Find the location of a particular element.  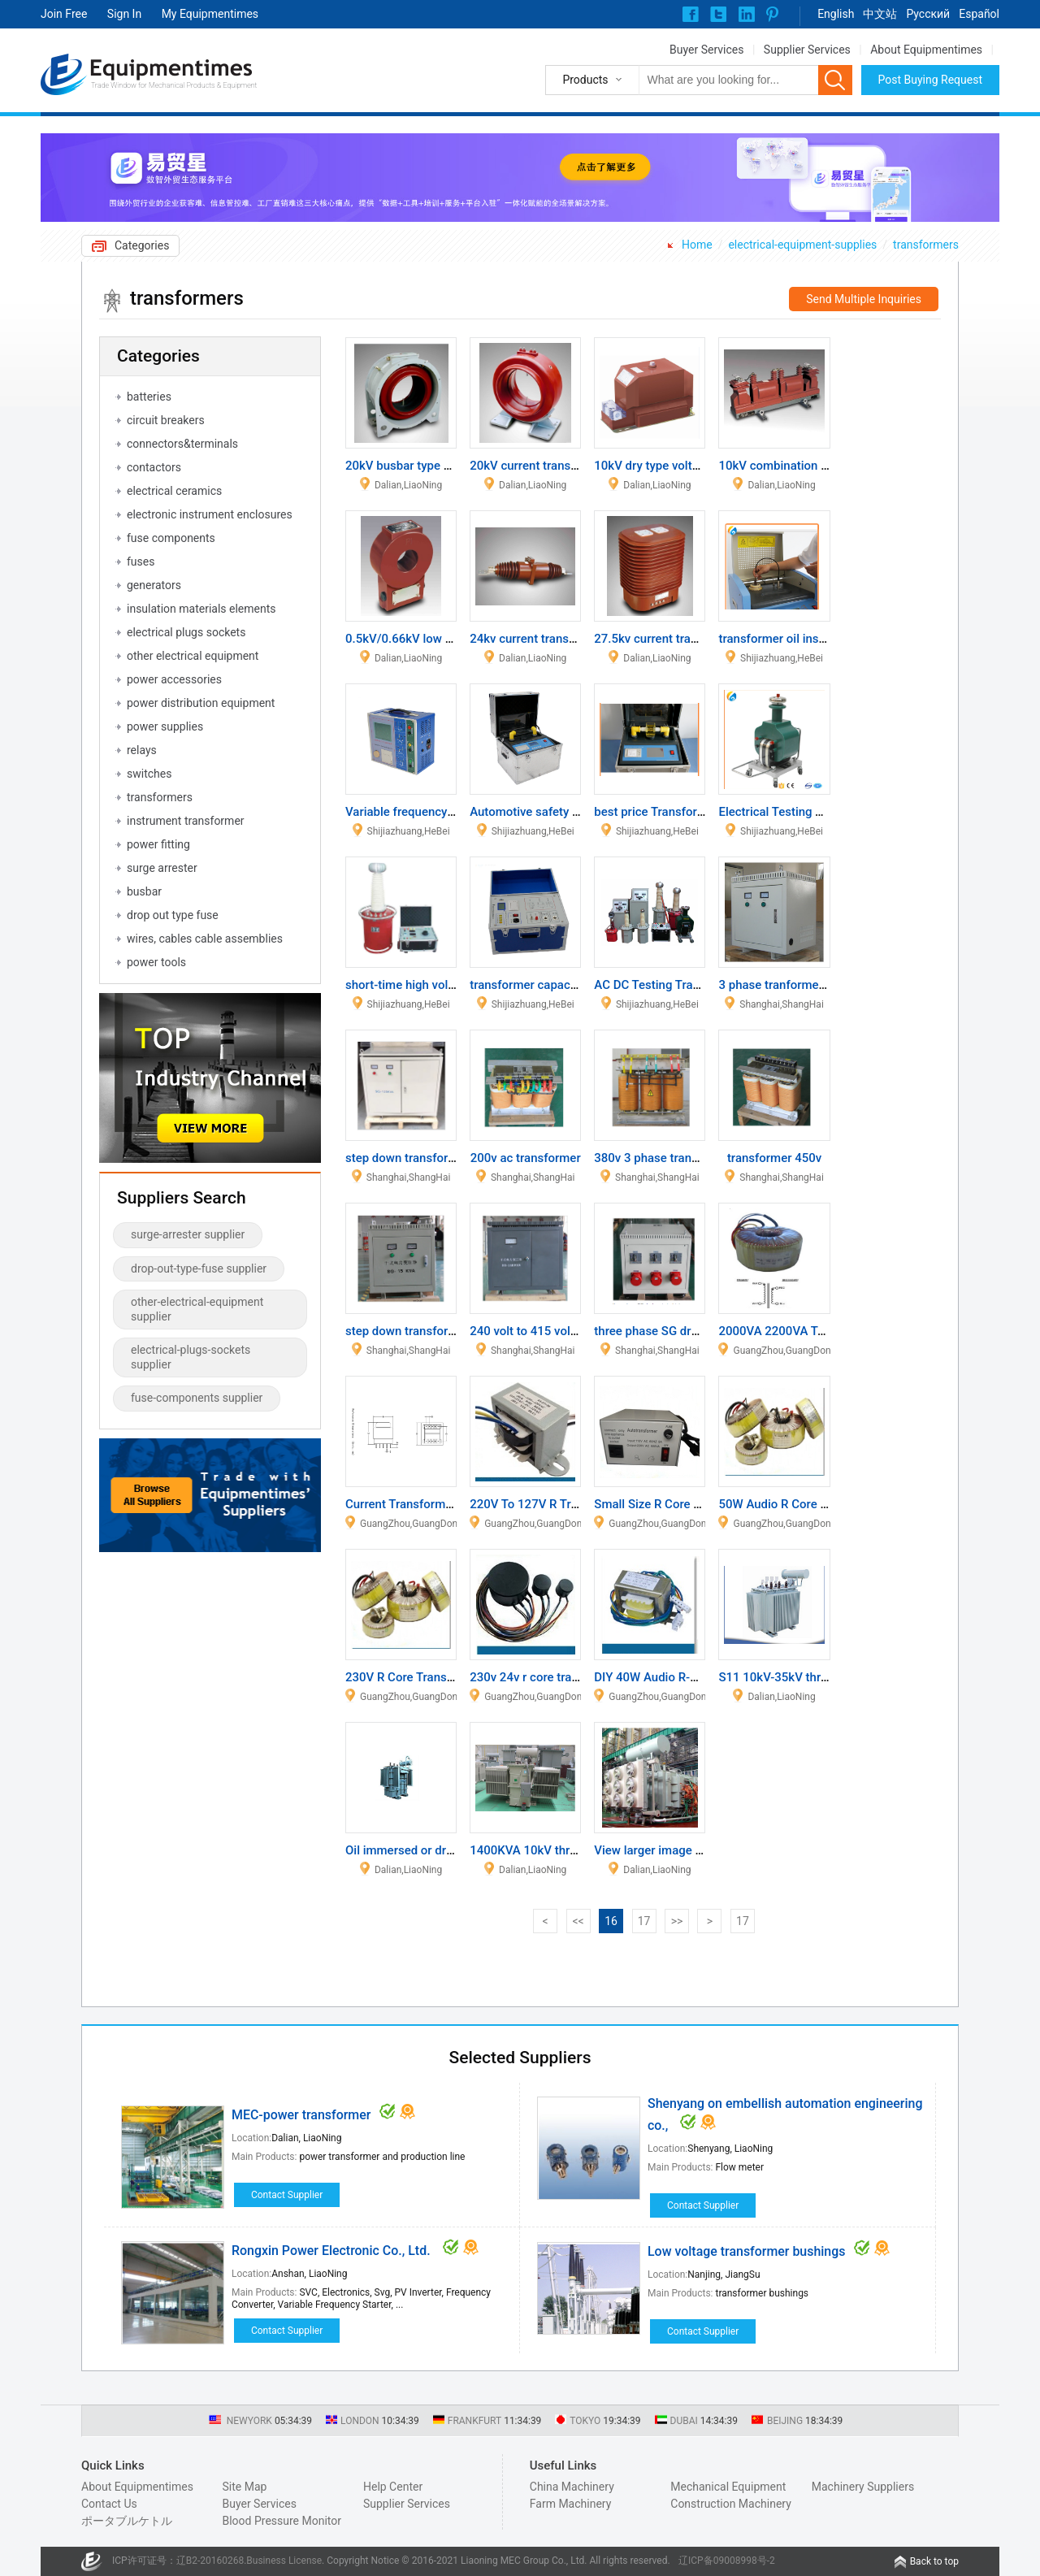

辽B2-20160268 is located at coordinates (210, 2560).